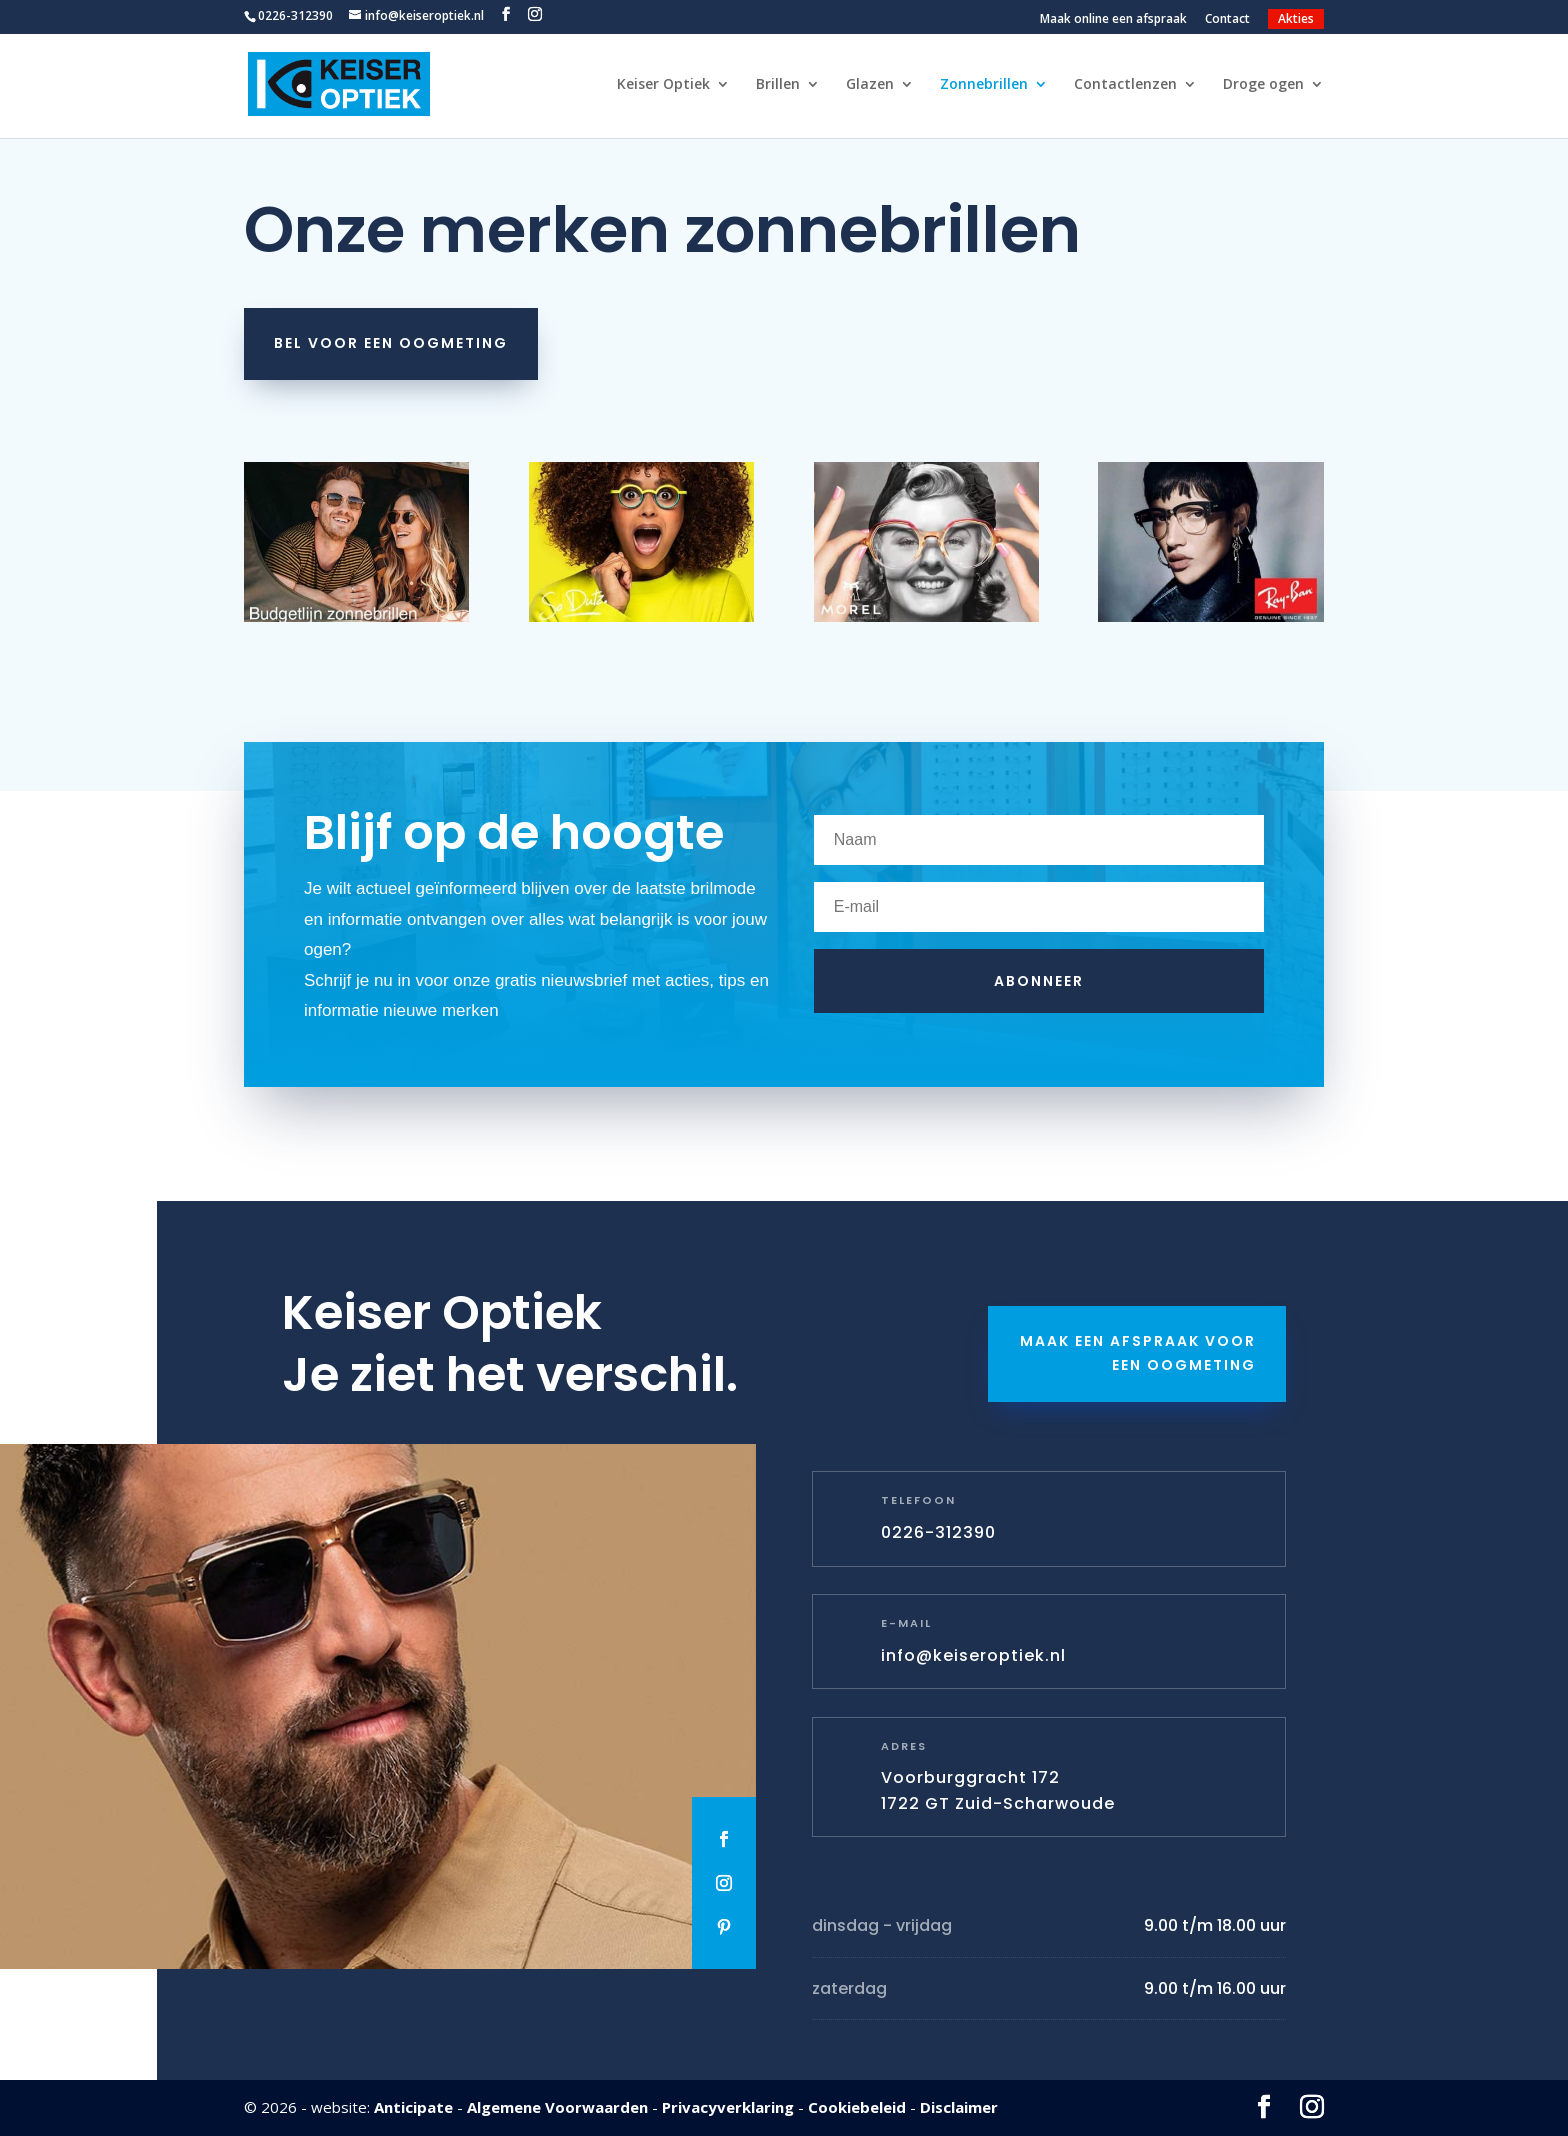 This screenshot has width=1568, height=2136. What do you see at coordinates (984, 85) in the screenshot?
I see `Zonnebrillen` at bounding box center [984, 85].